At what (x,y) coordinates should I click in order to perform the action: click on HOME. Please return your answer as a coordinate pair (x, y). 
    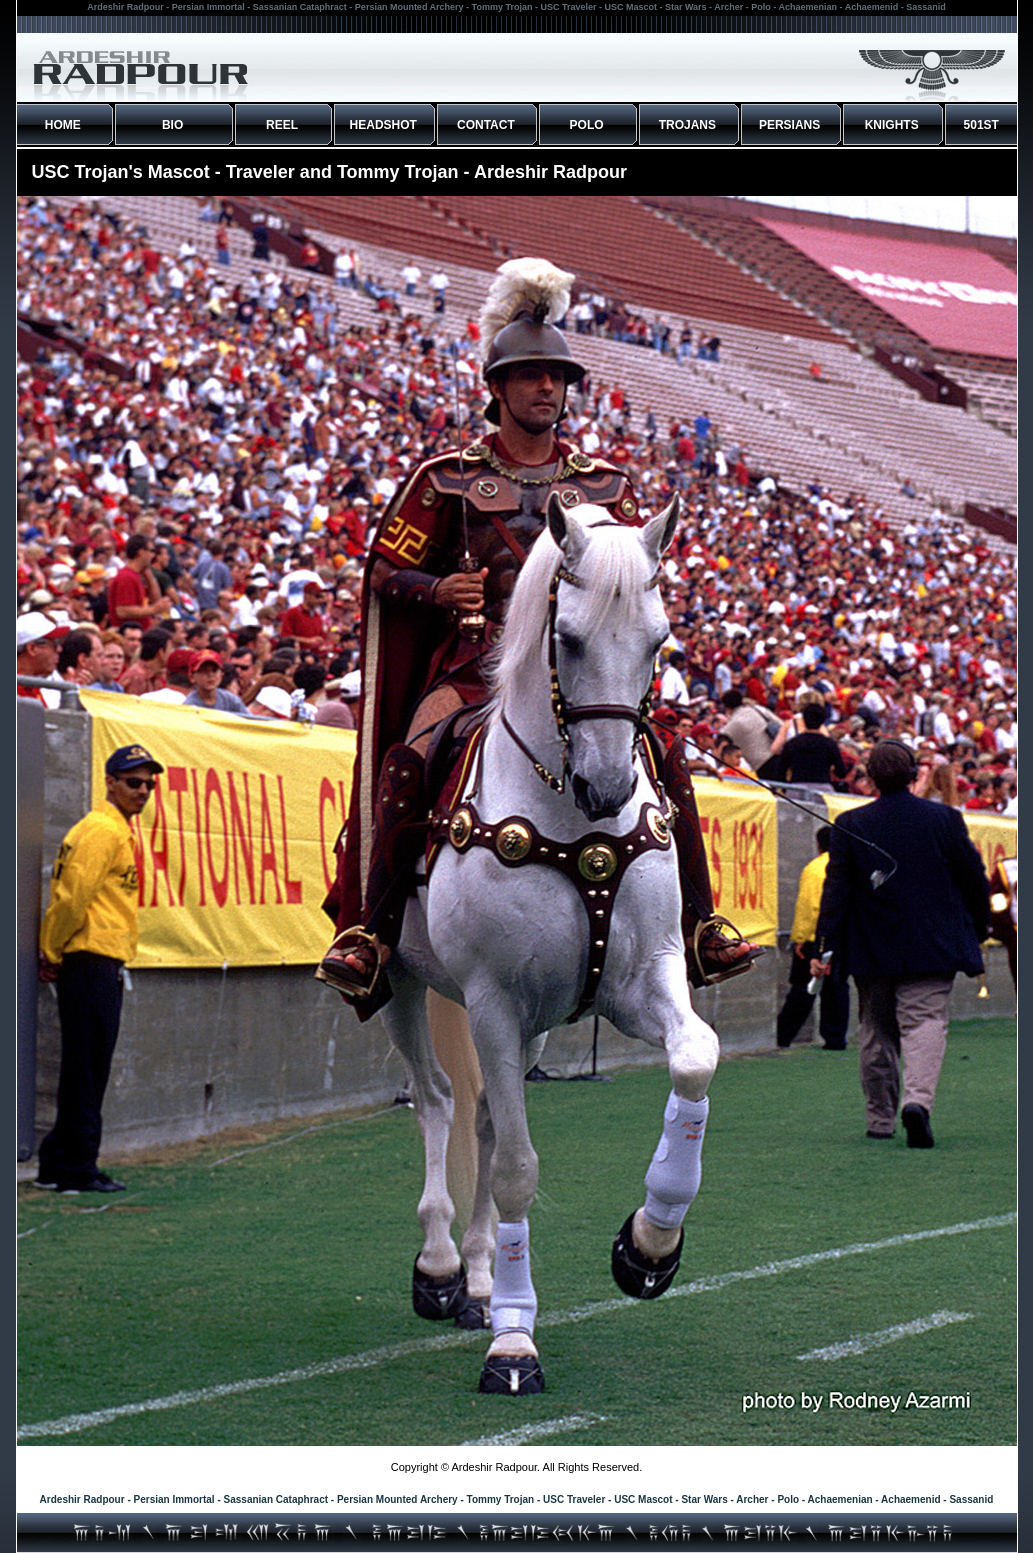
    Looking at the image, I should click on (63, 125).